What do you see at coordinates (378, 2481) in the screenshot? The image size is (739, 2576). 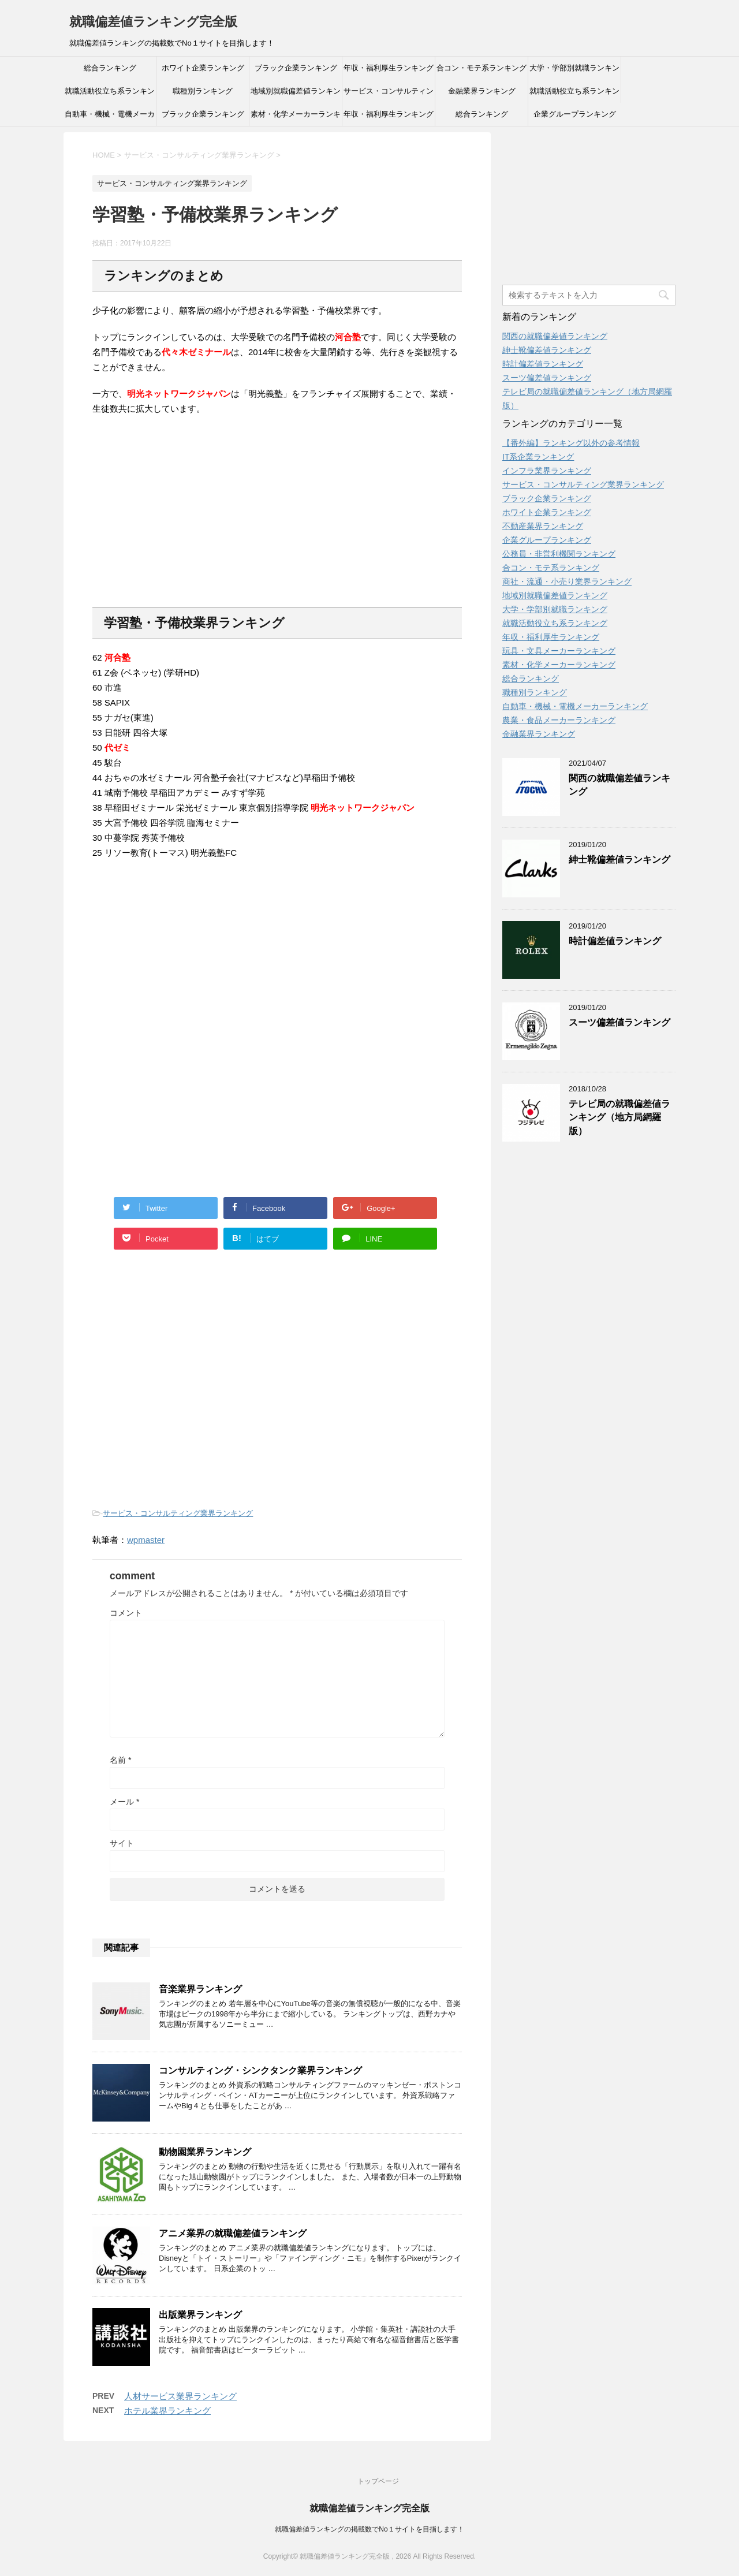 I see `トップページ` at bounding box center [378, 2481].